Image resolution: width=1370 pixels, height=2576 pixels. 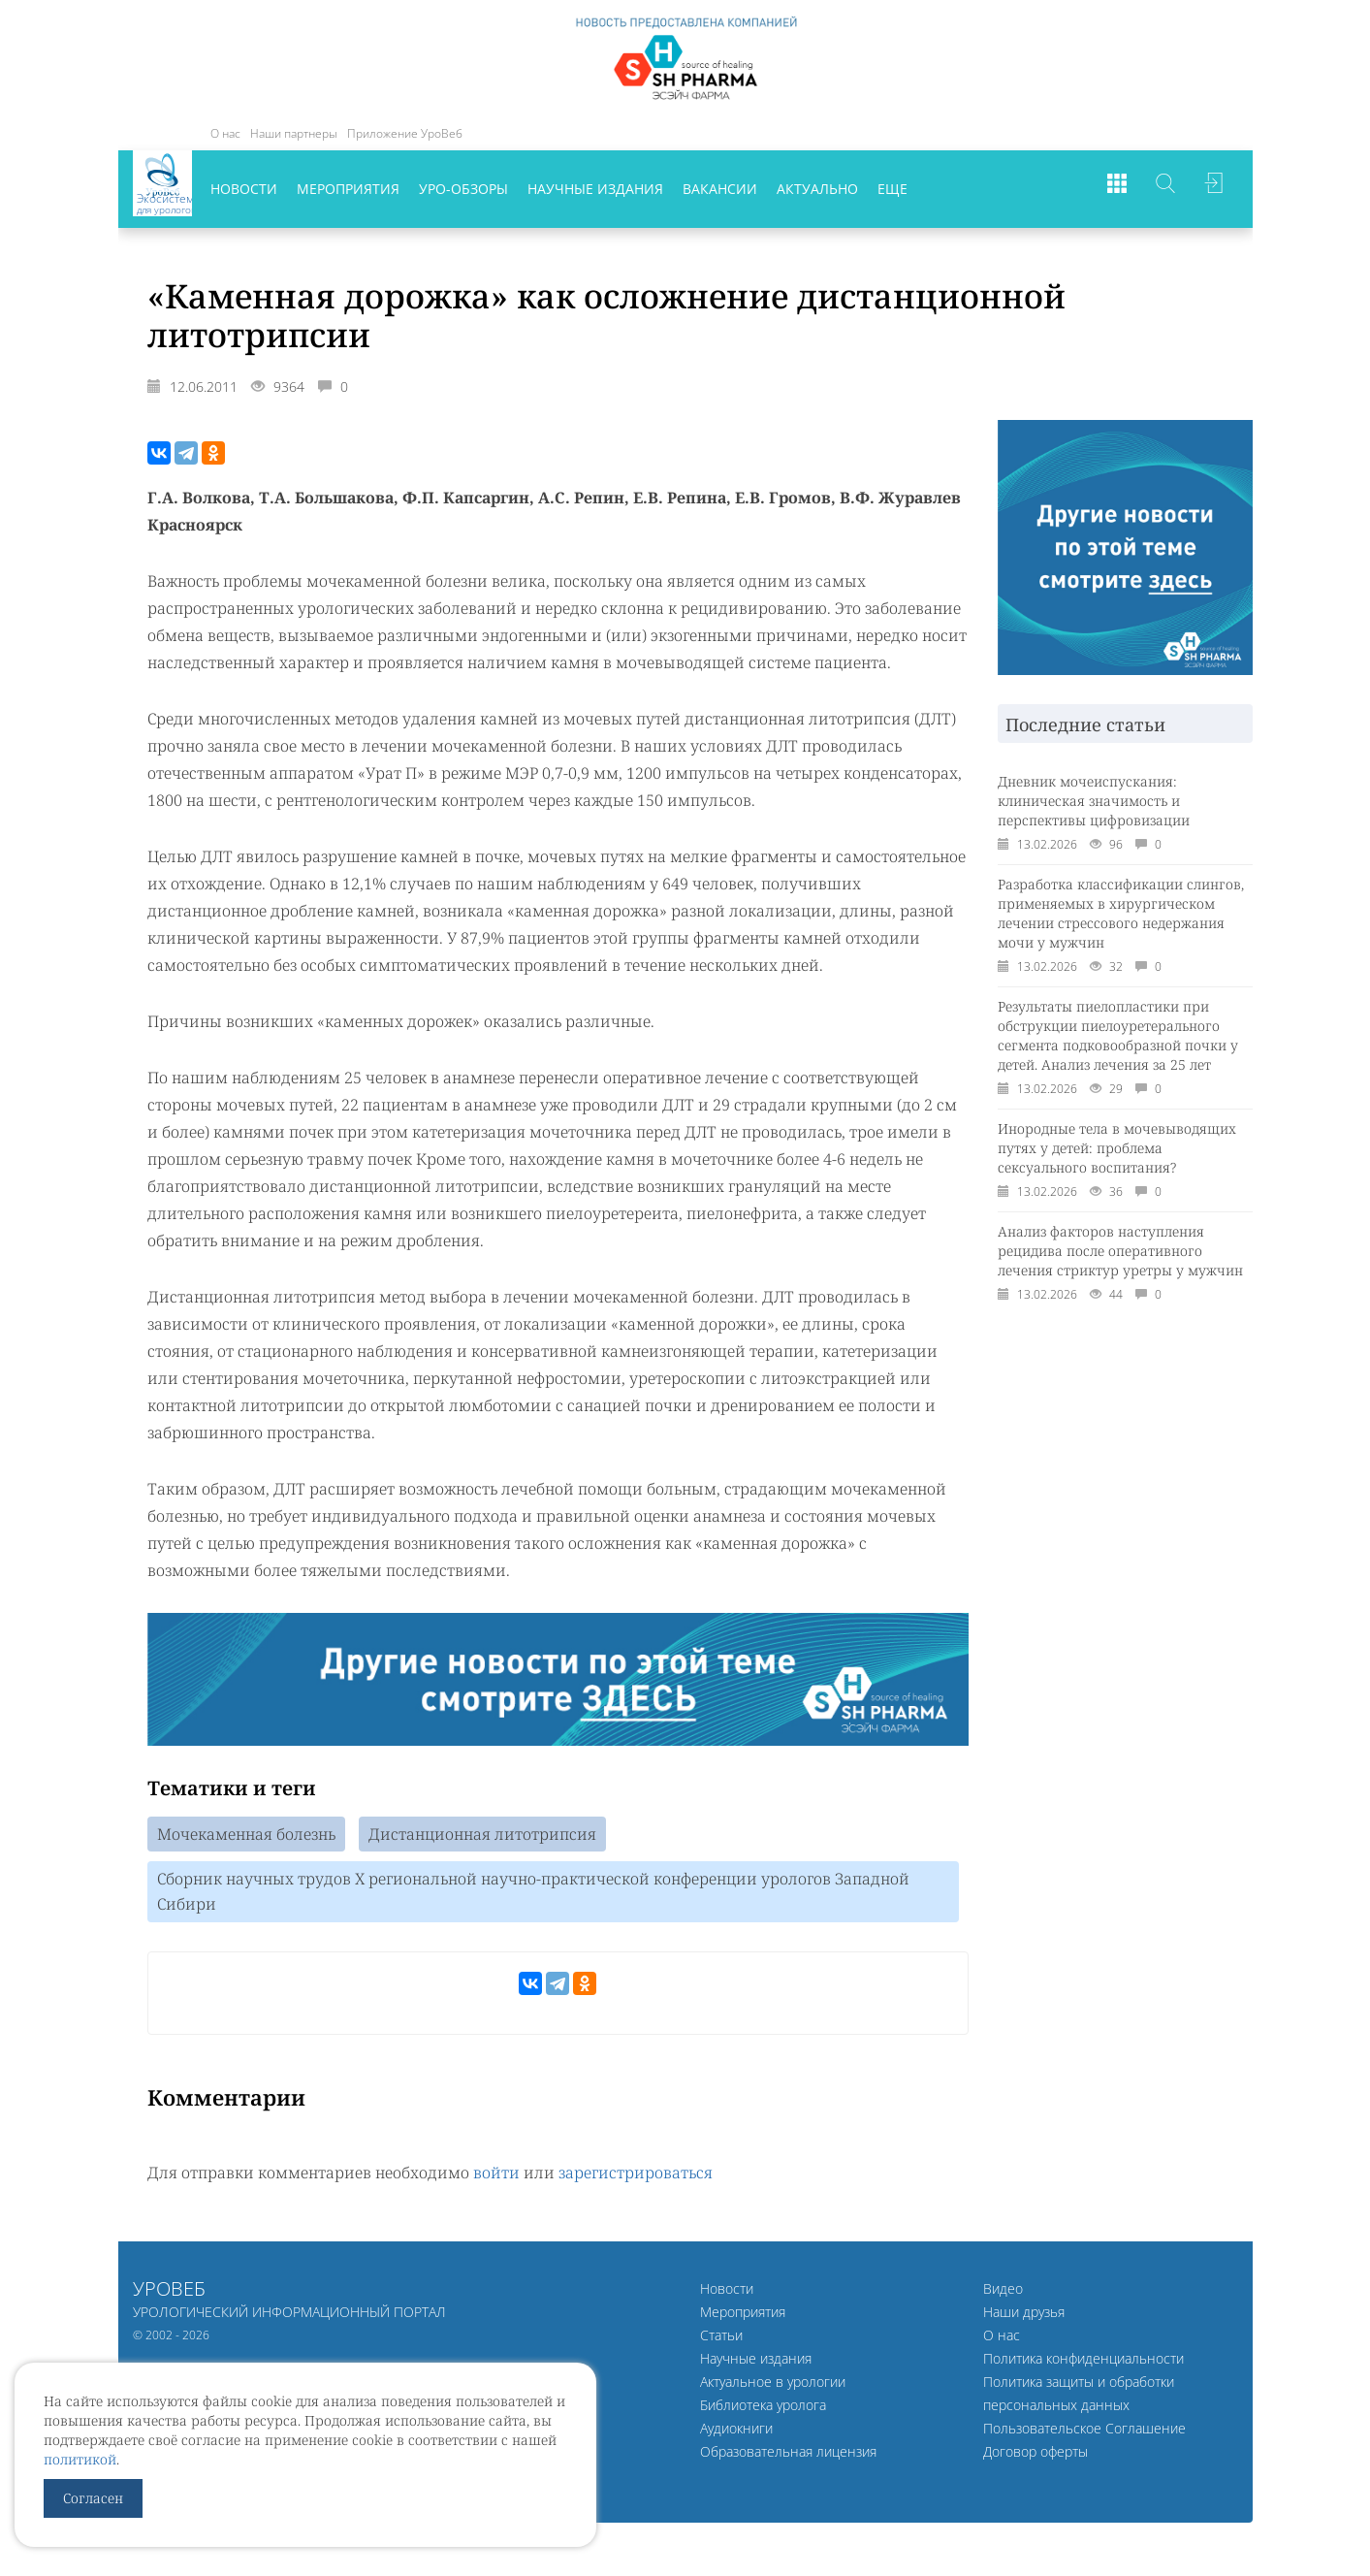 I want to click on О нас, so click(x=225, y=133).